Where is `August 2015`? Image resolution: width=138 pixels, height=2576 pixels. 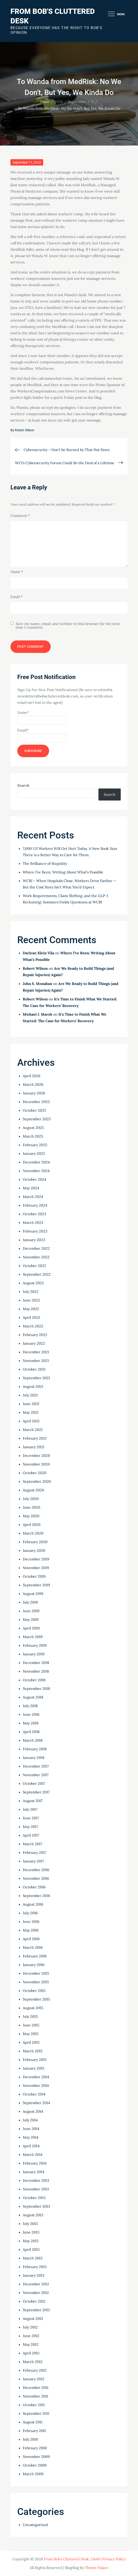 August 2015 is located at coordinates (33, 2008).